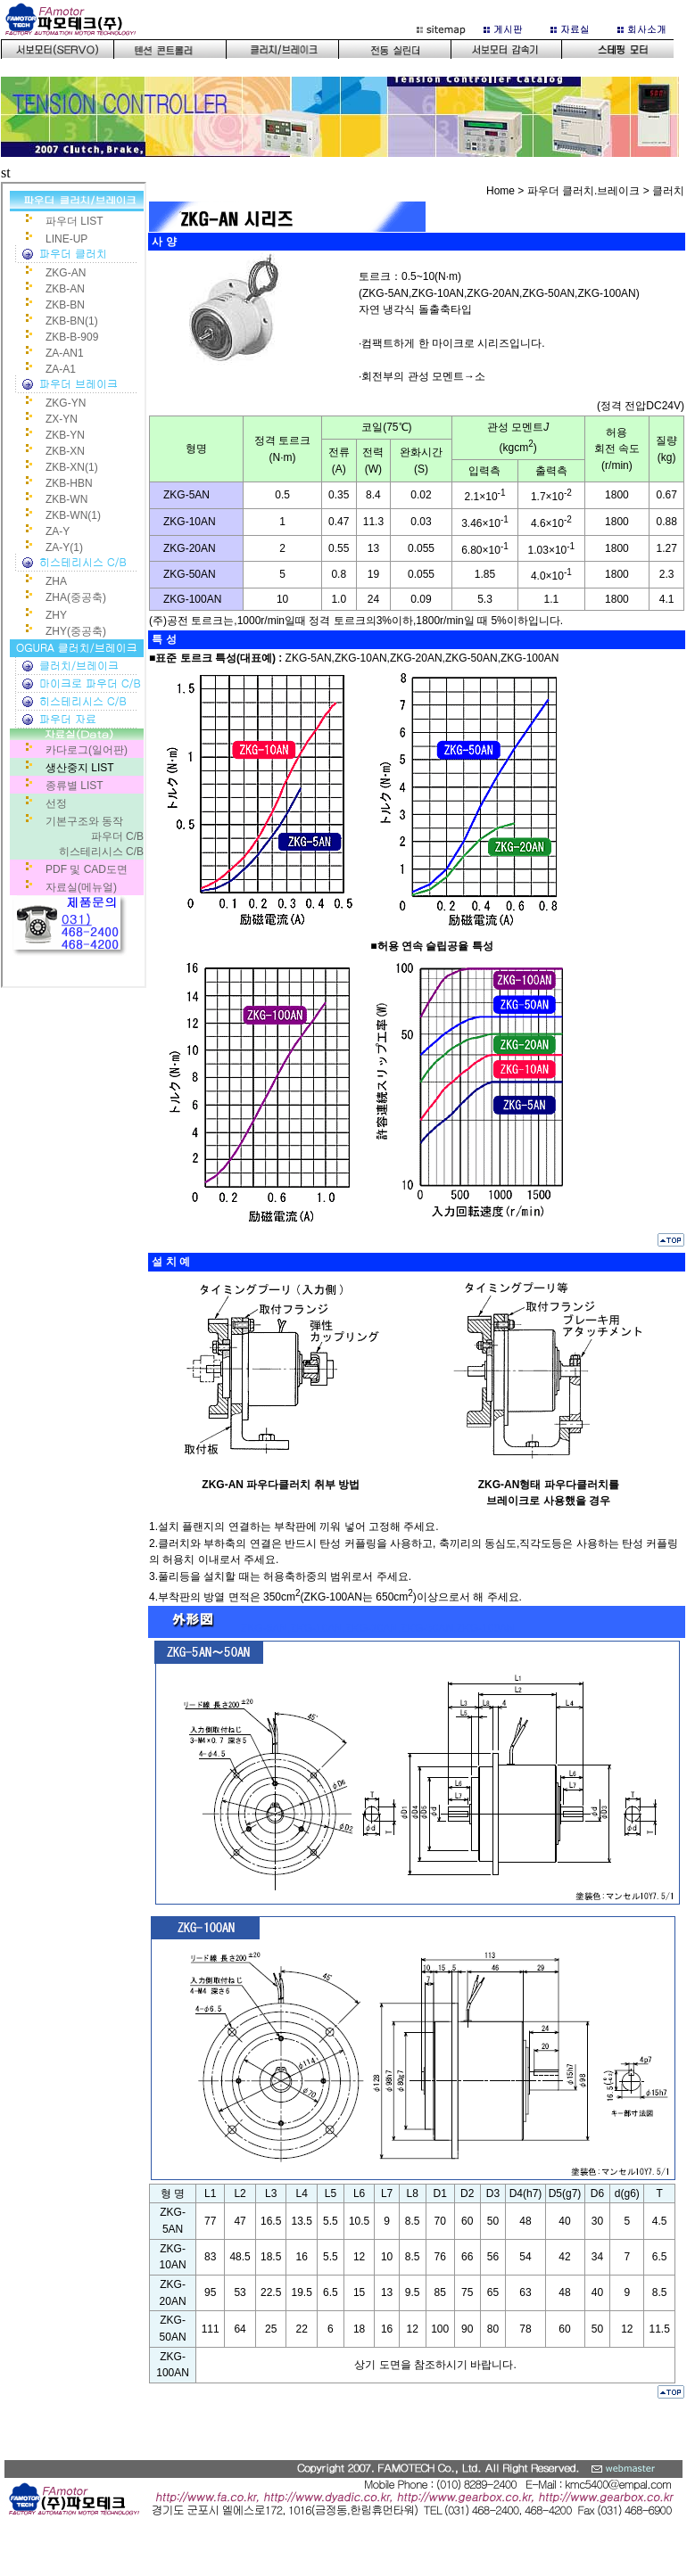 The image size is (695, 2576). What do you see at coordinates (347, 83) in the screenshot?
I see `이 부분은 iframe 대응의 브라우저로 봐 주세요.` at bounding box center [347, 83].